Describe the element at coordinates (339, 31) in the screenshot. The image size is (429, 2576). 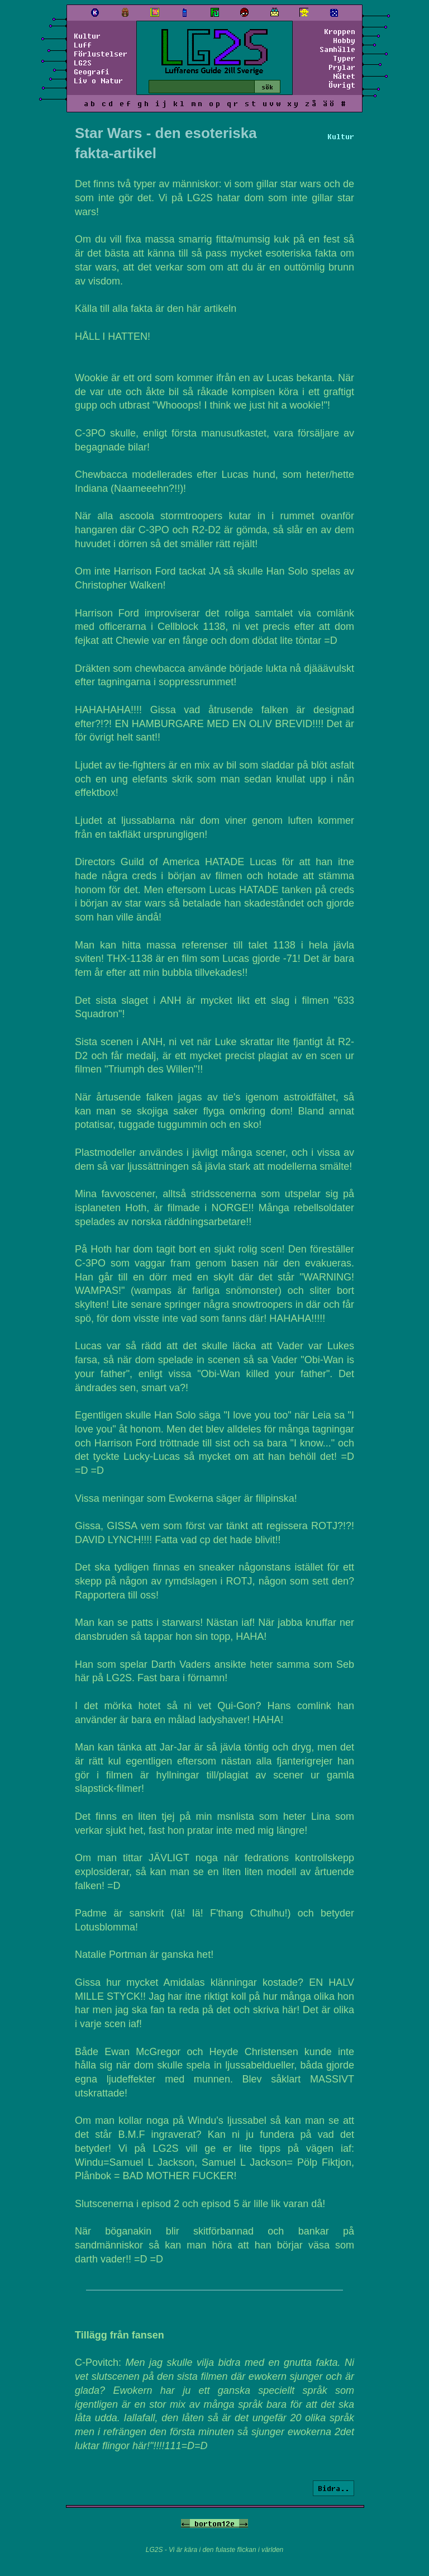
I see `Kroppen` at that location.